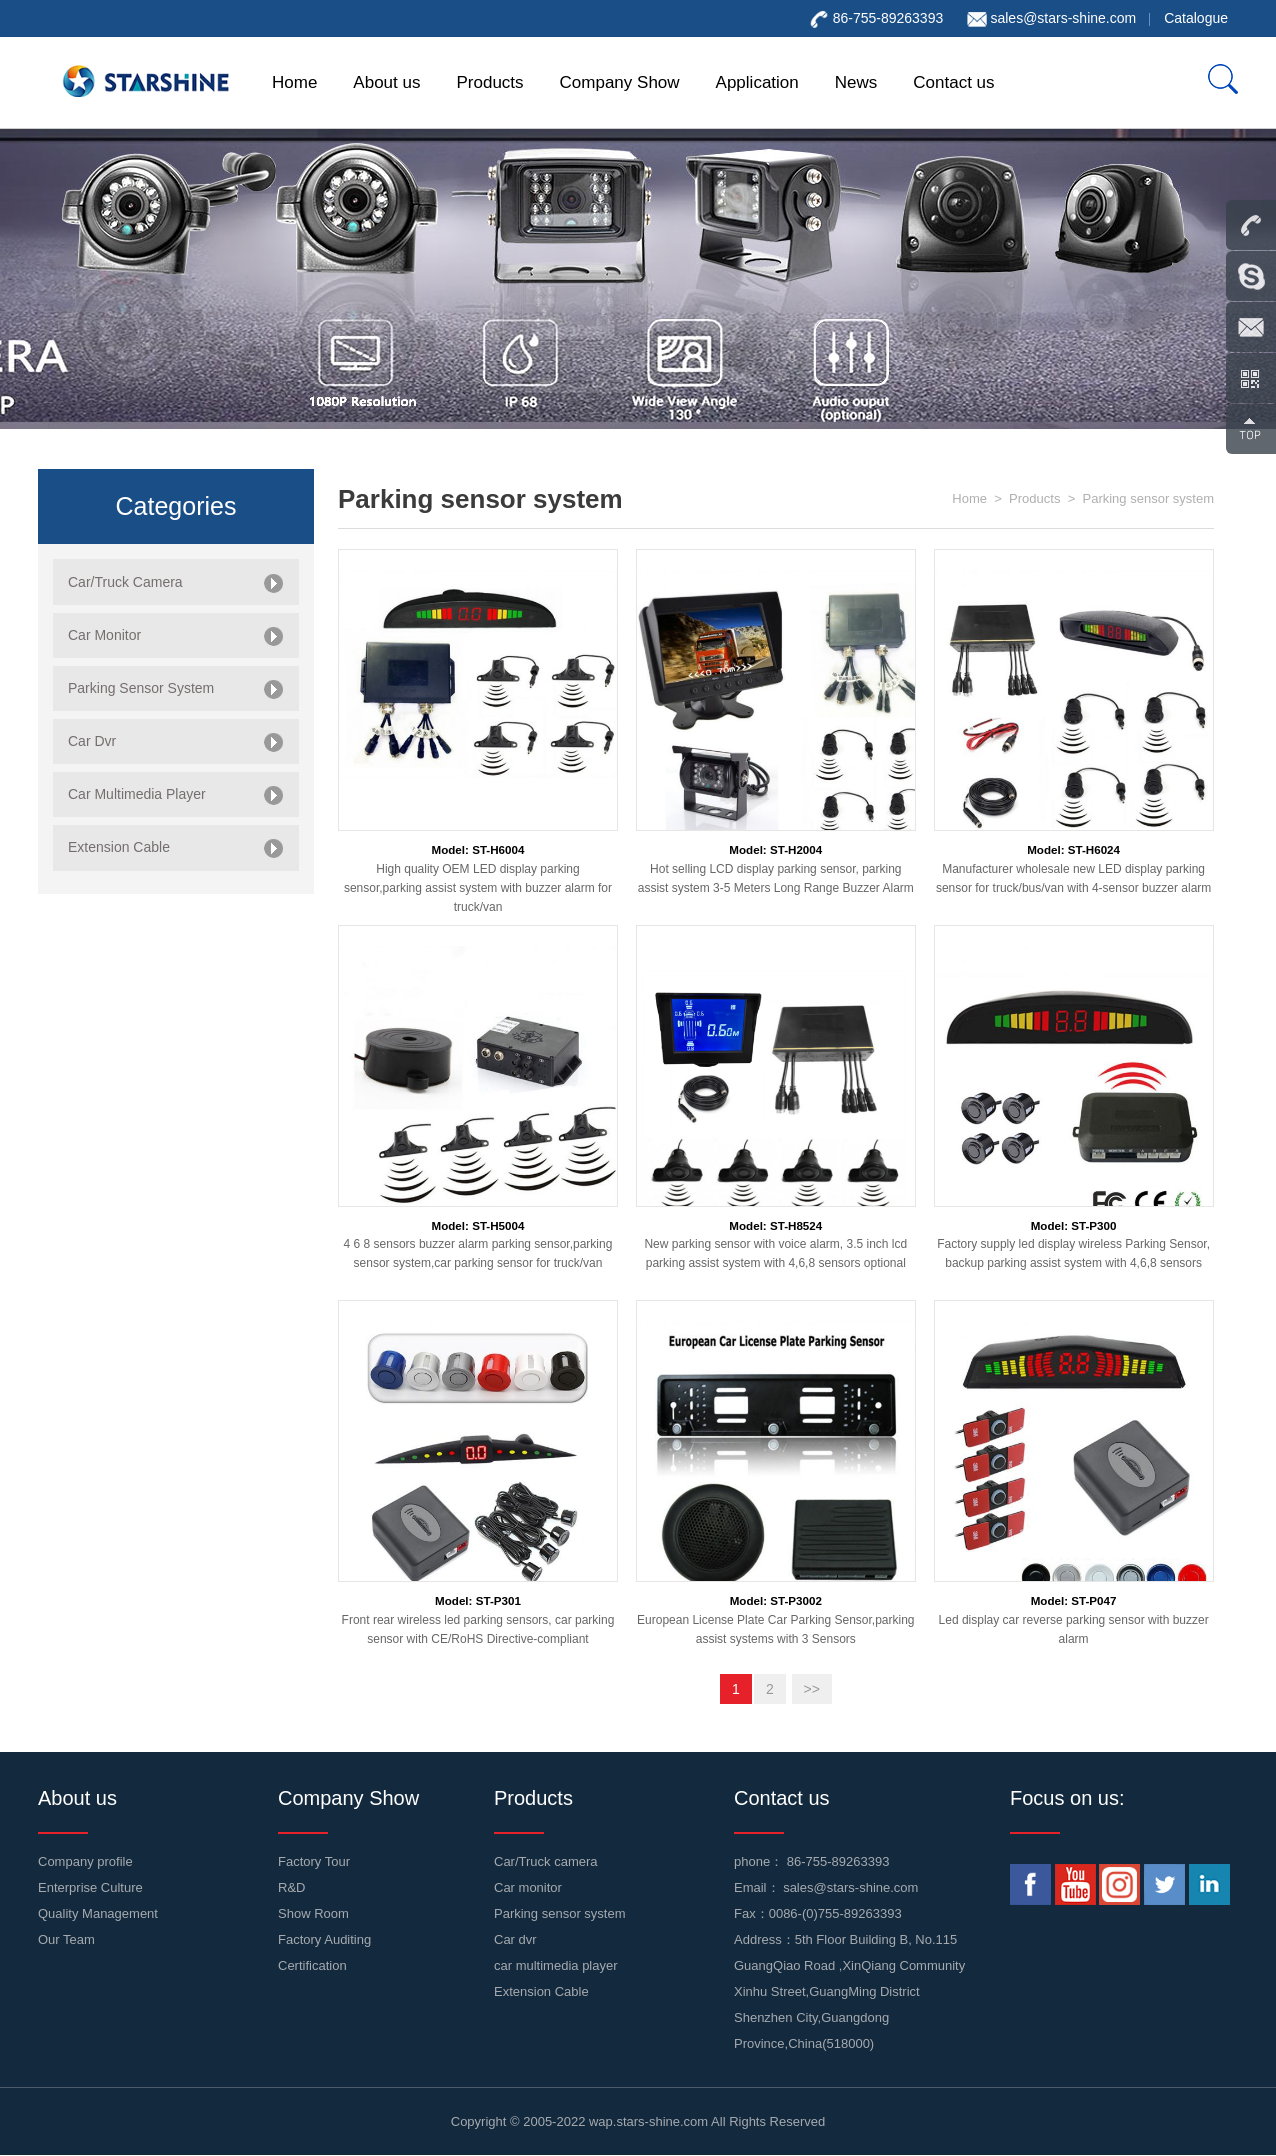  I want to click on Show Room, so click(313, 1913).